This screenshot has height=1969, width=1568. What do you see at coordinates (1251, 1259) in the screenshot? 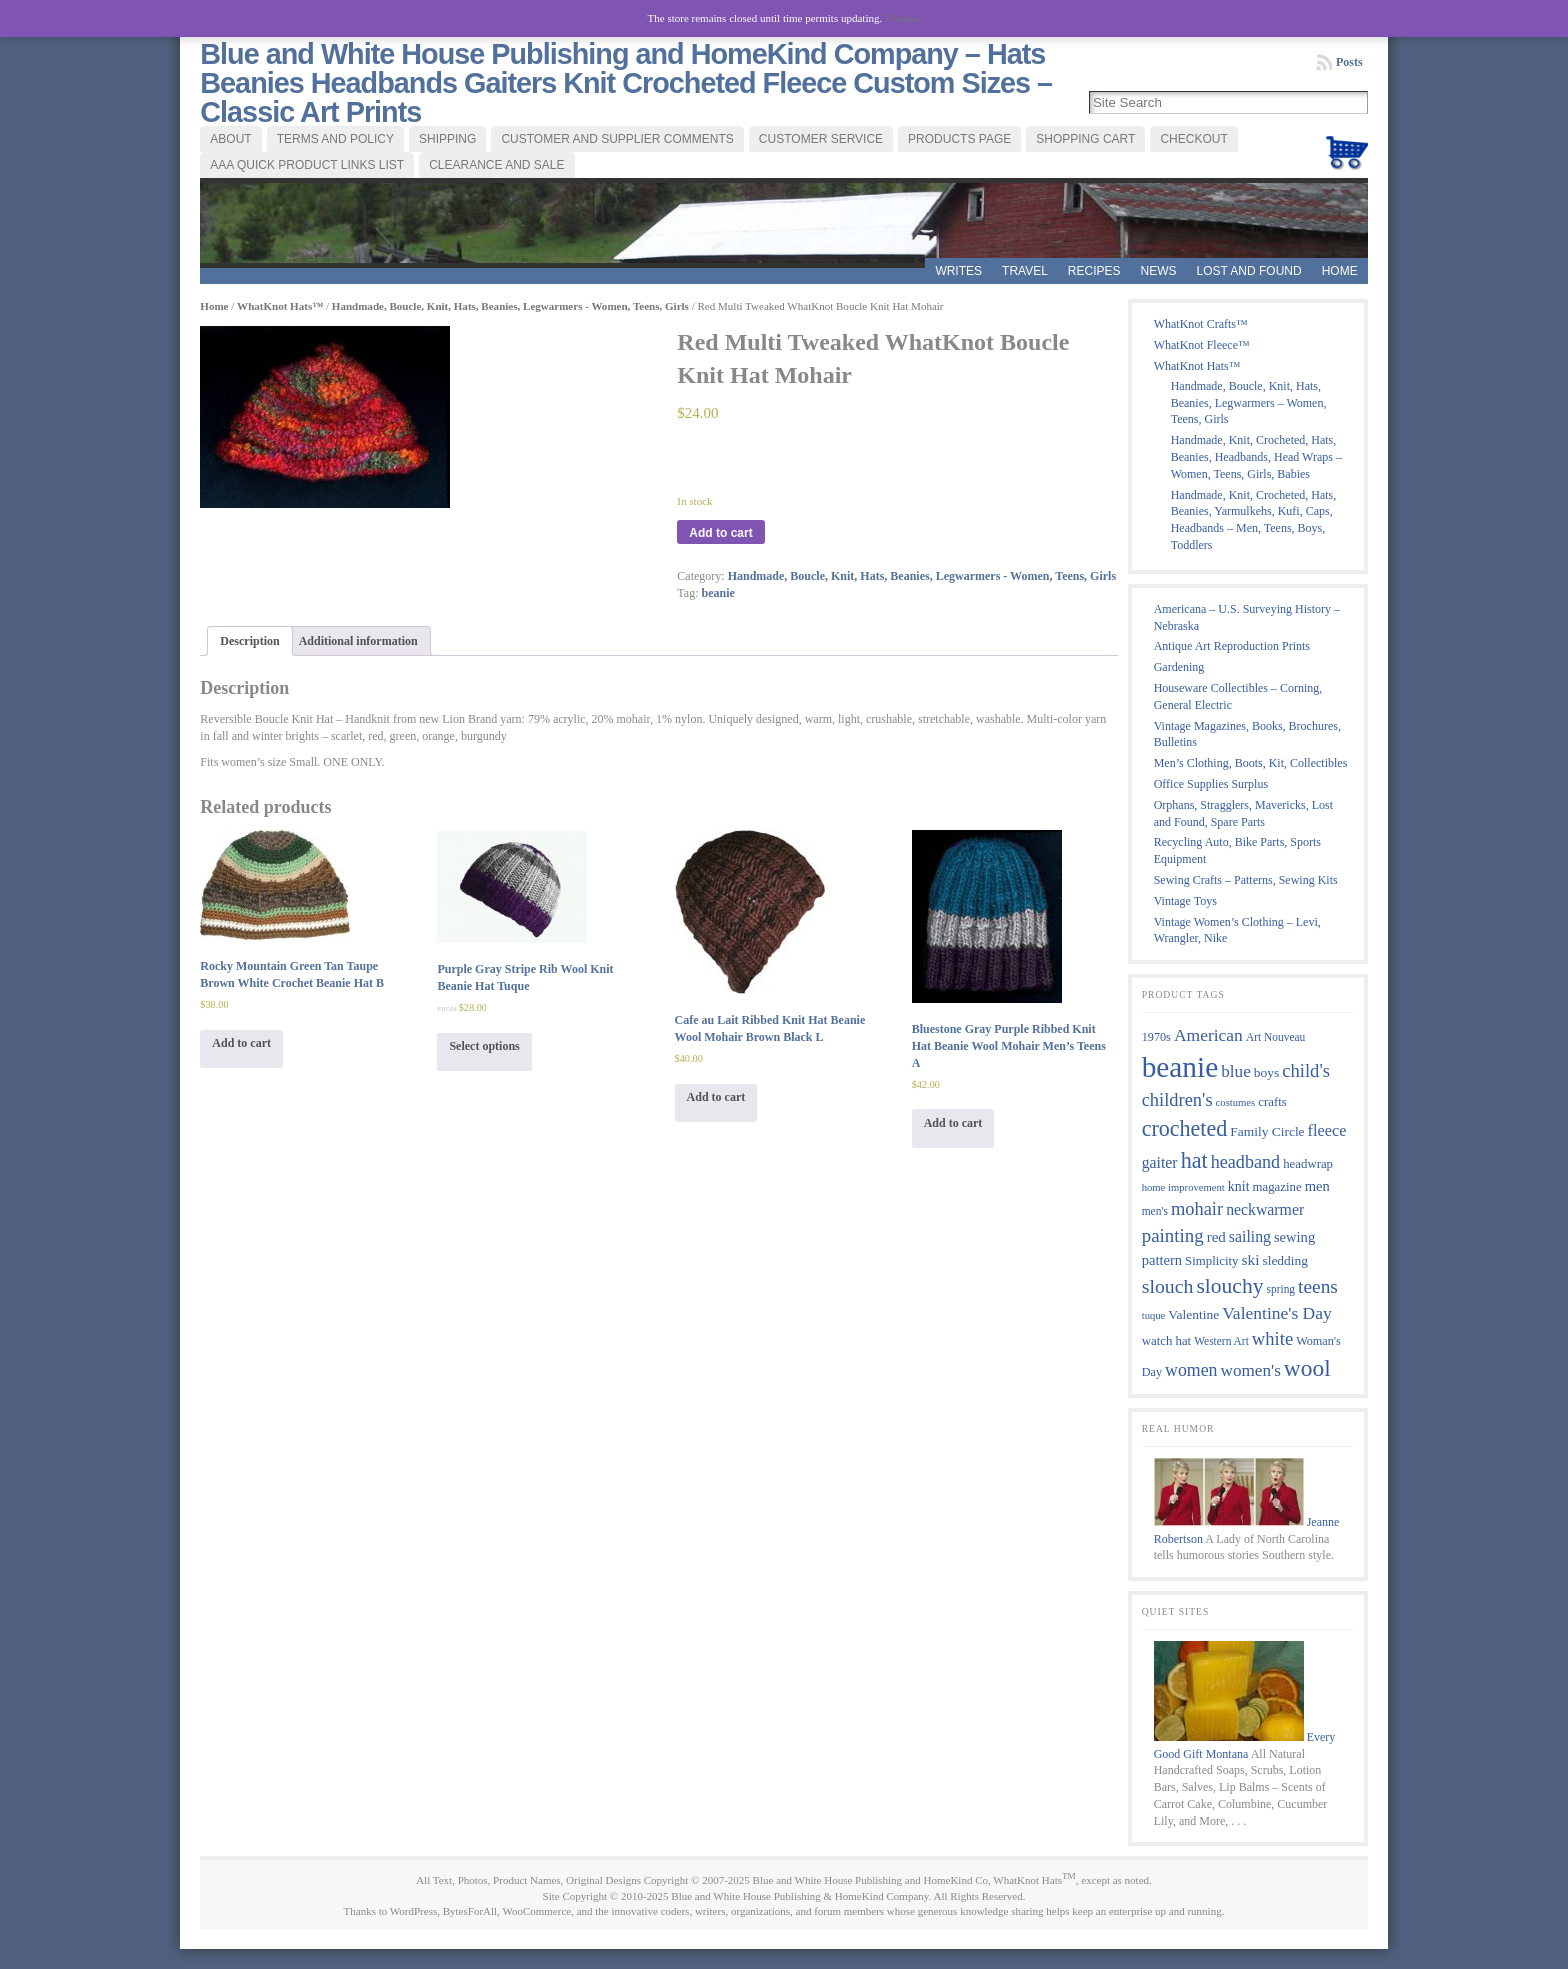
I see `ski [ski (15 products)]` at bounding box center [1251, 1259].